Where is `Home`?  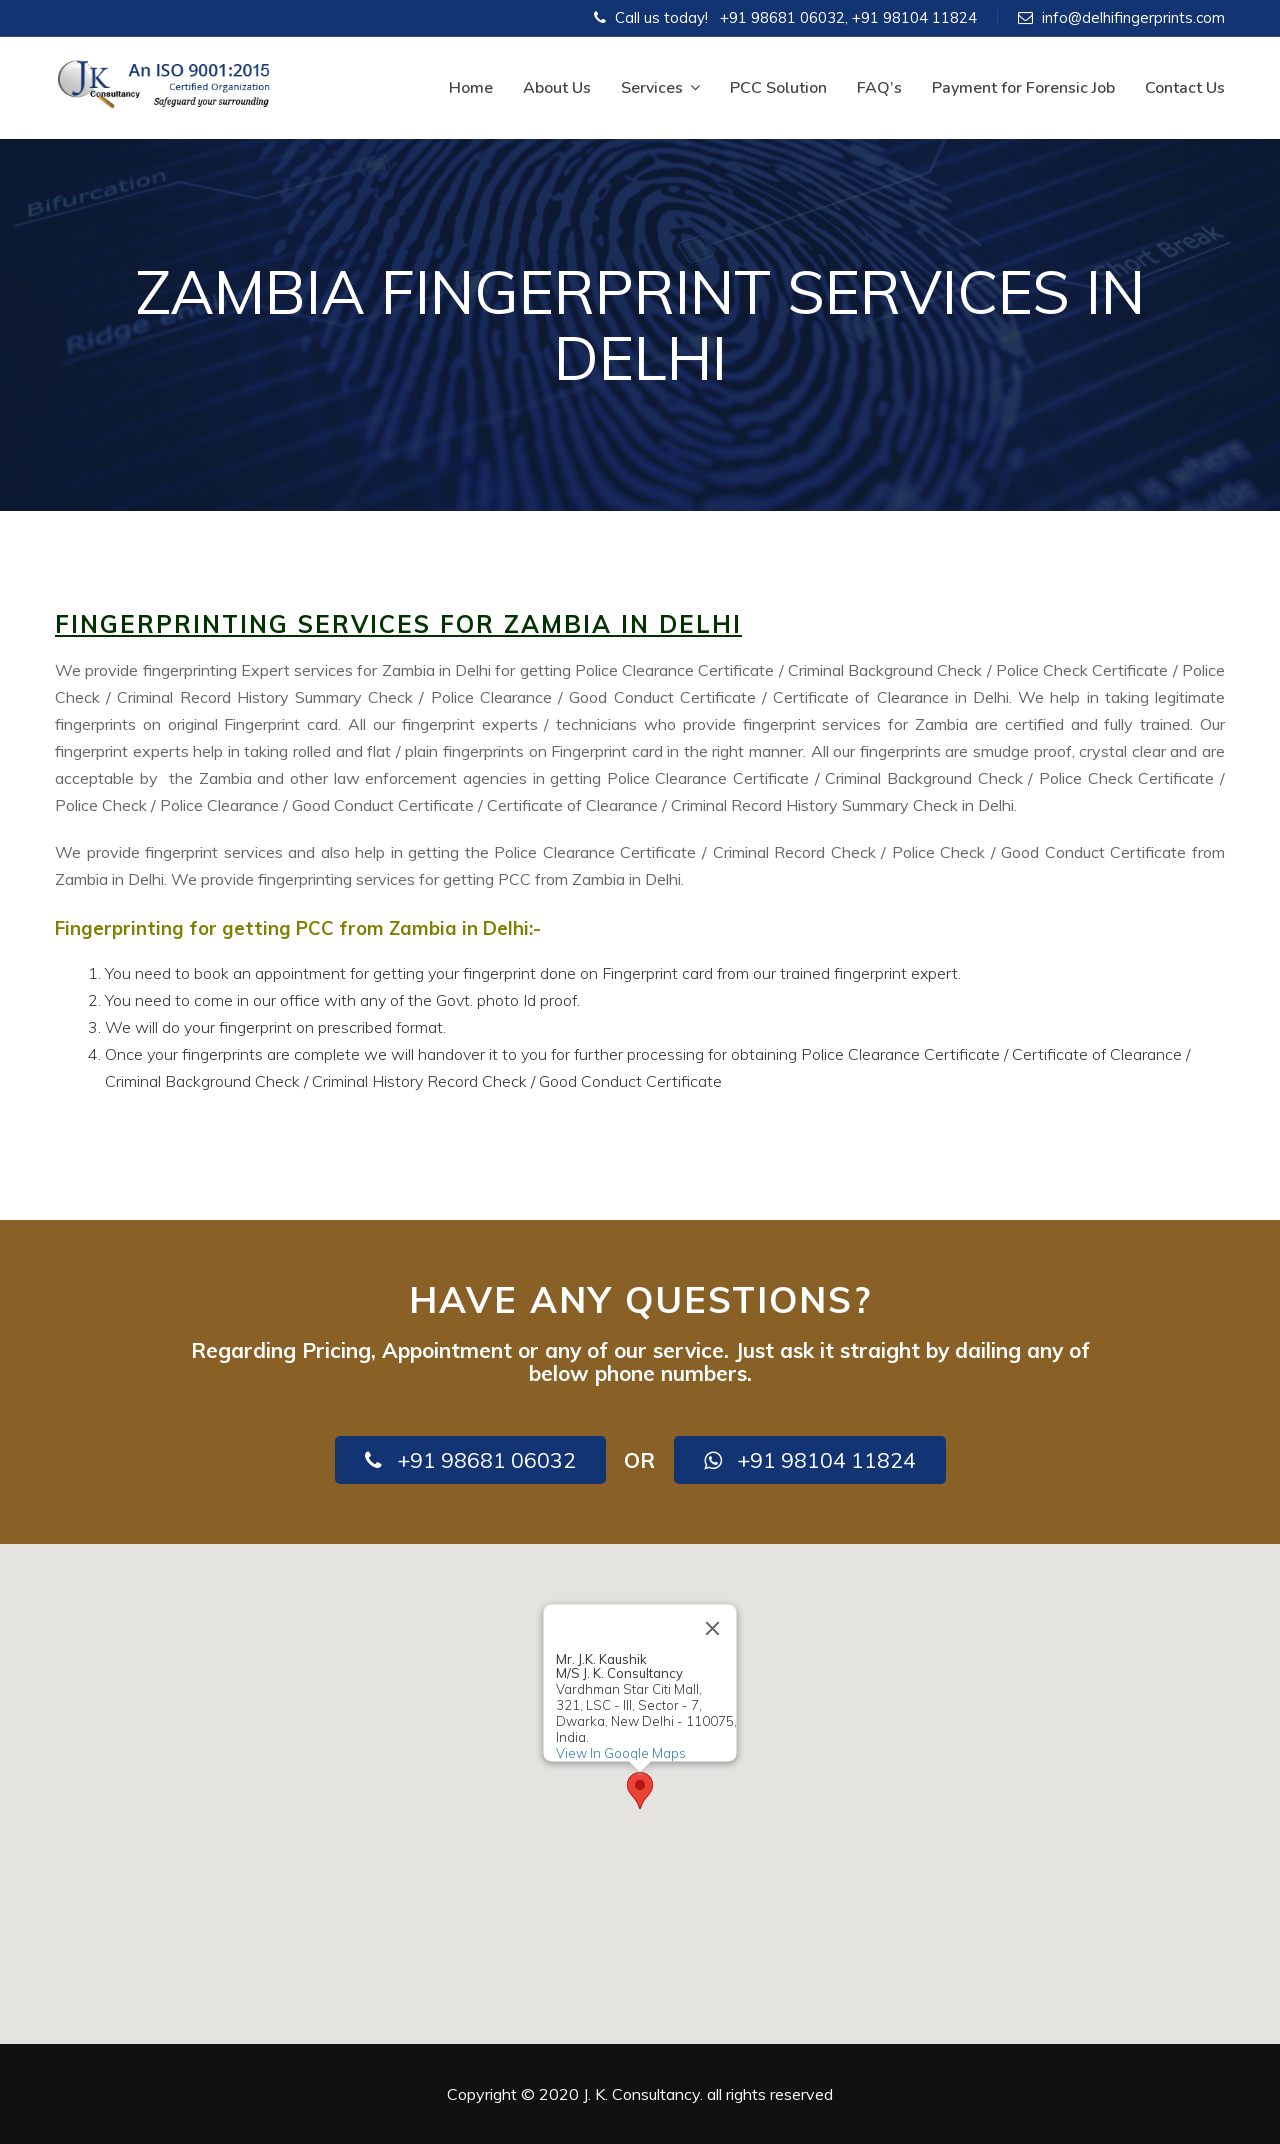
Home is located at coordinates (471, 88).